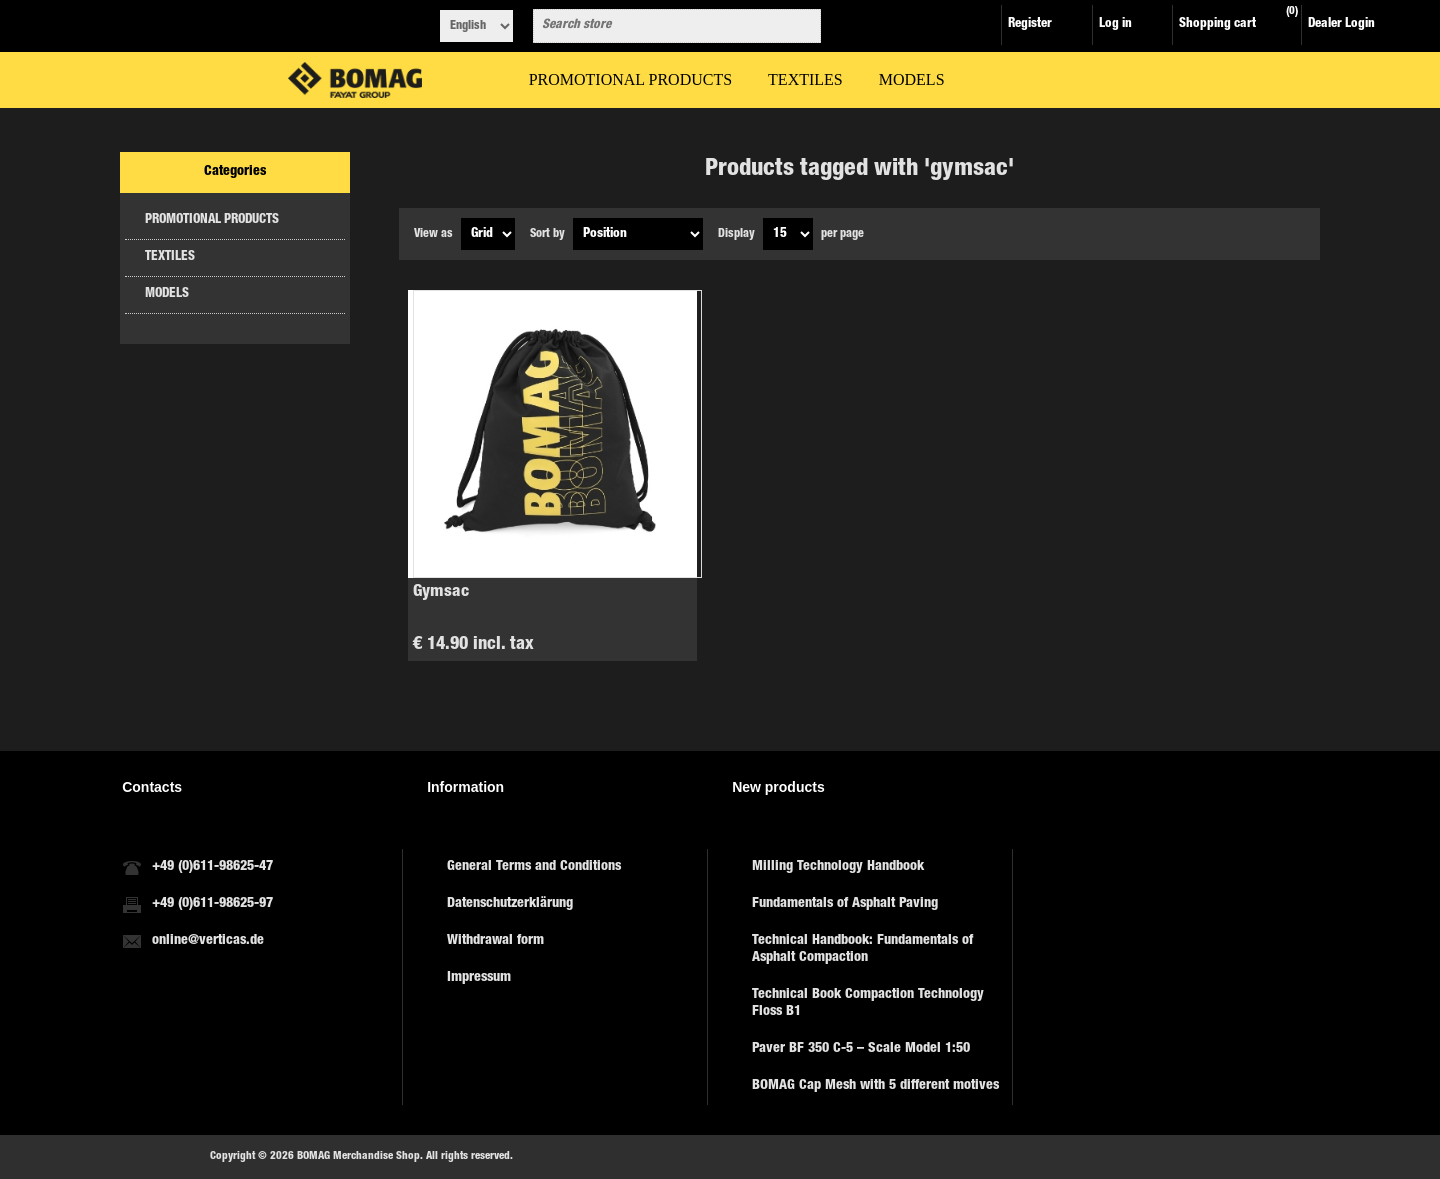 The height and width of the screenshot is (1179, 1440). I want to click on MODELS, so click(167, 294).